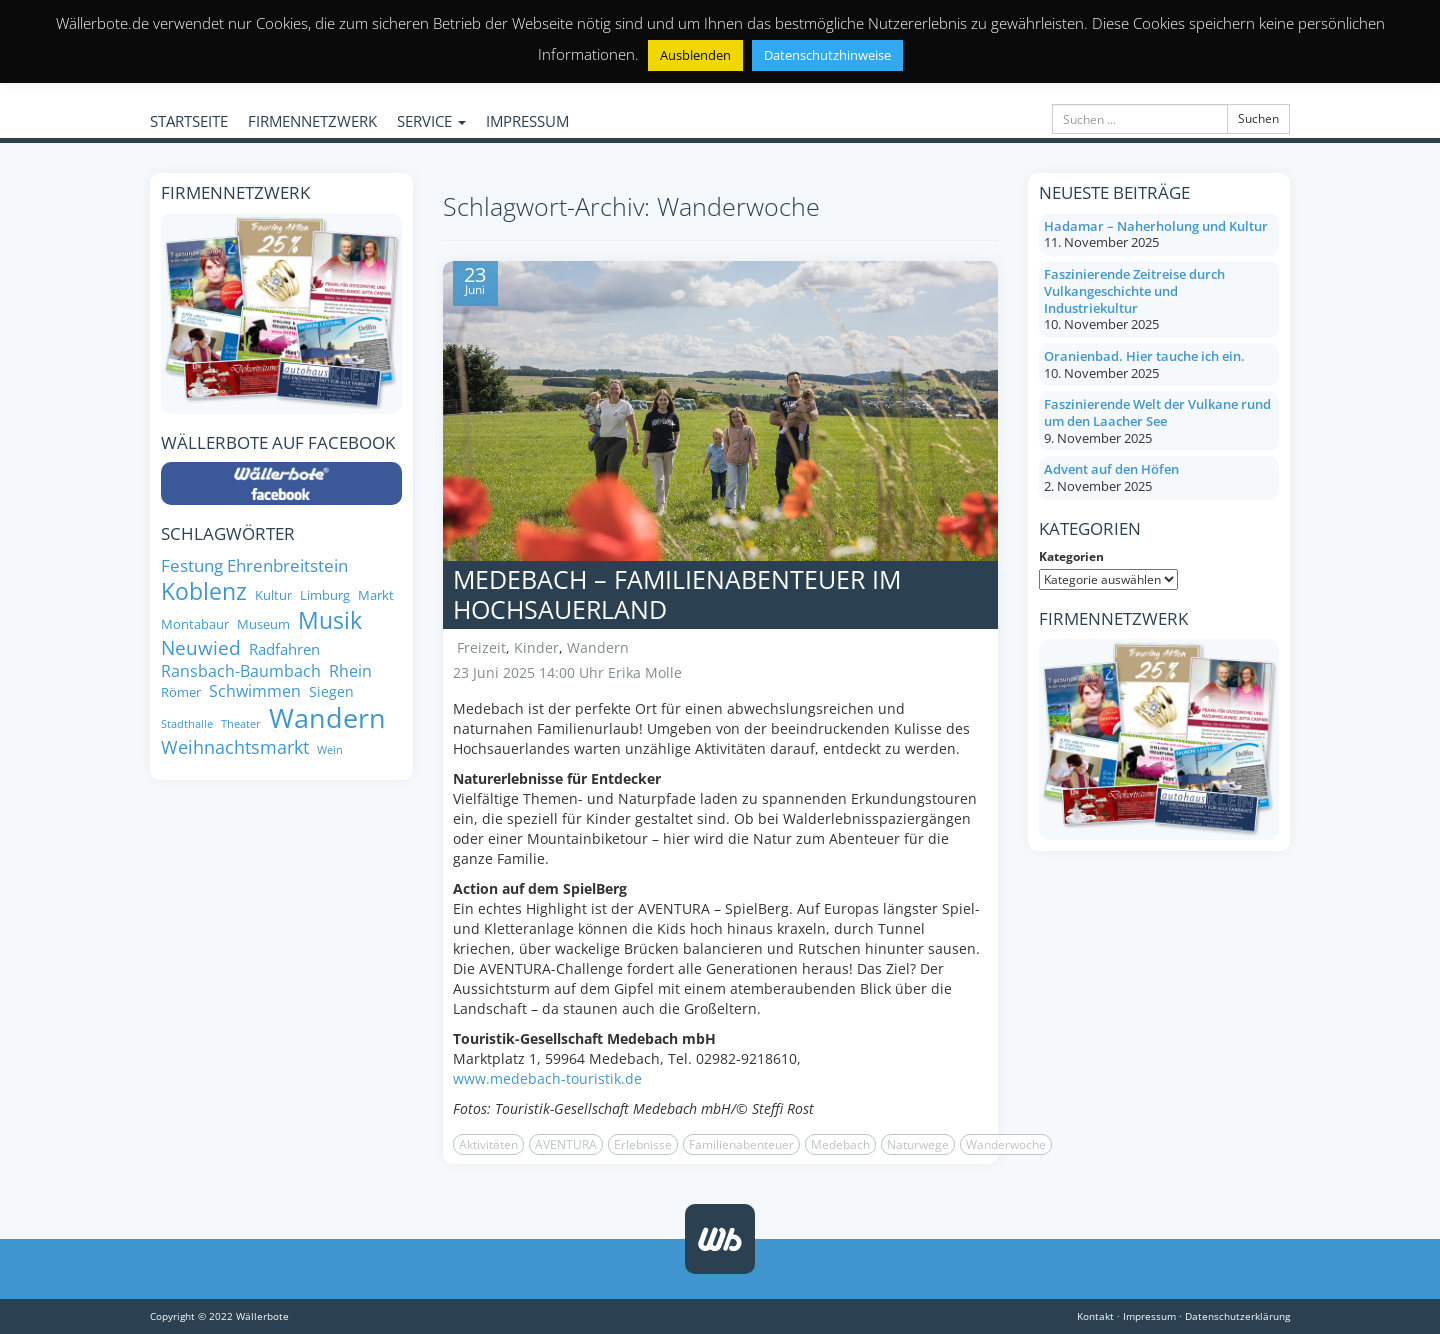 The image size is (1440, 1334). What do you see at coordinates (1237, 1316) in the screenshot?
I see `Datenschutzerklärung` at bounding box center [1237, 1316].